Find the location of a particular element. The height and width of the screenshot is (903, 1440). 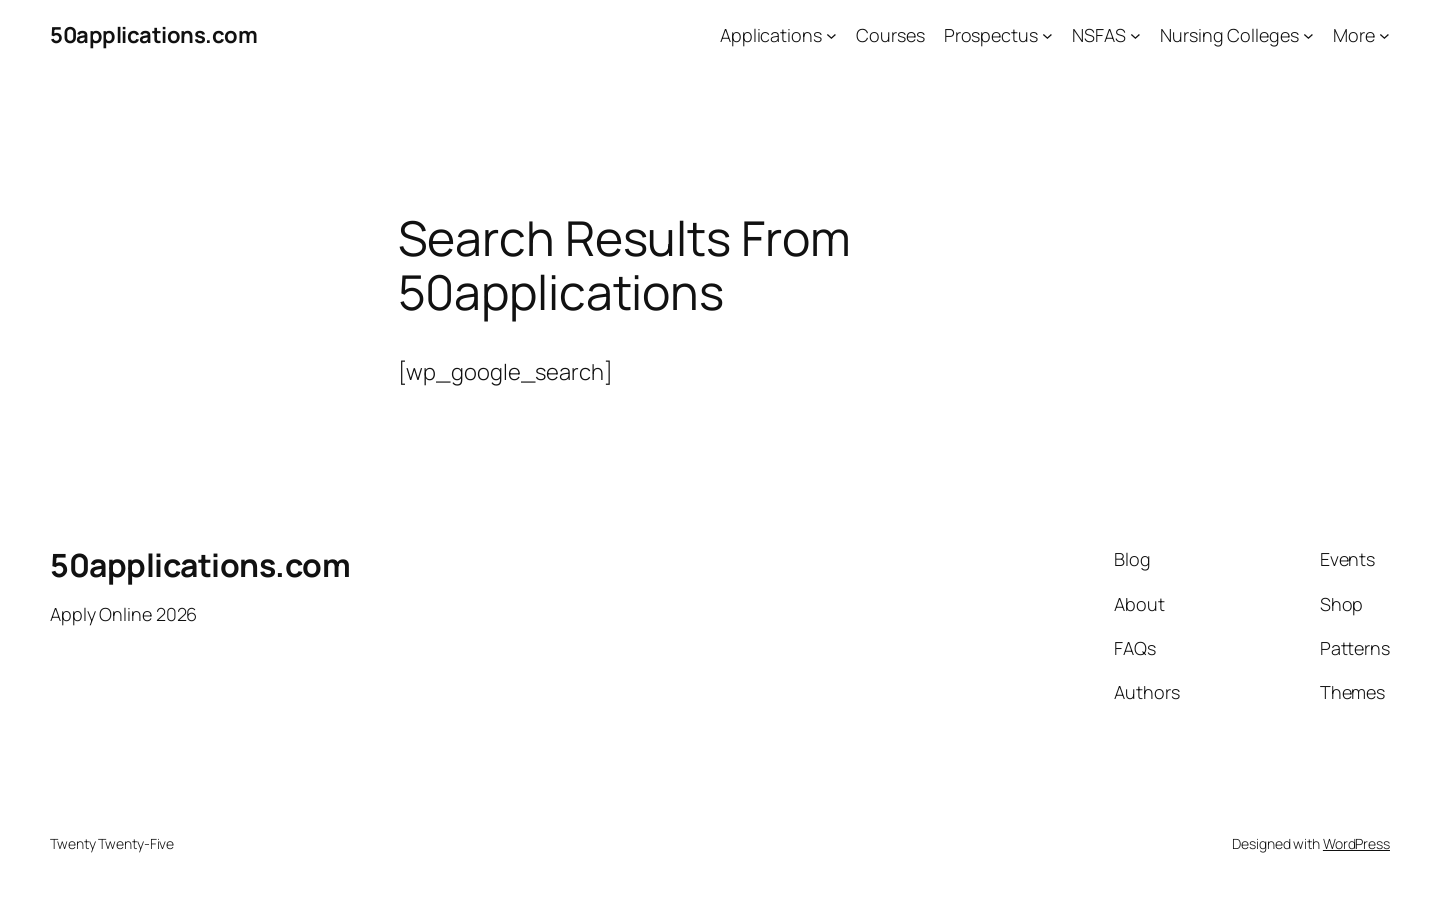

[NSFAS submenu] is located at coordinates (1135, 35).